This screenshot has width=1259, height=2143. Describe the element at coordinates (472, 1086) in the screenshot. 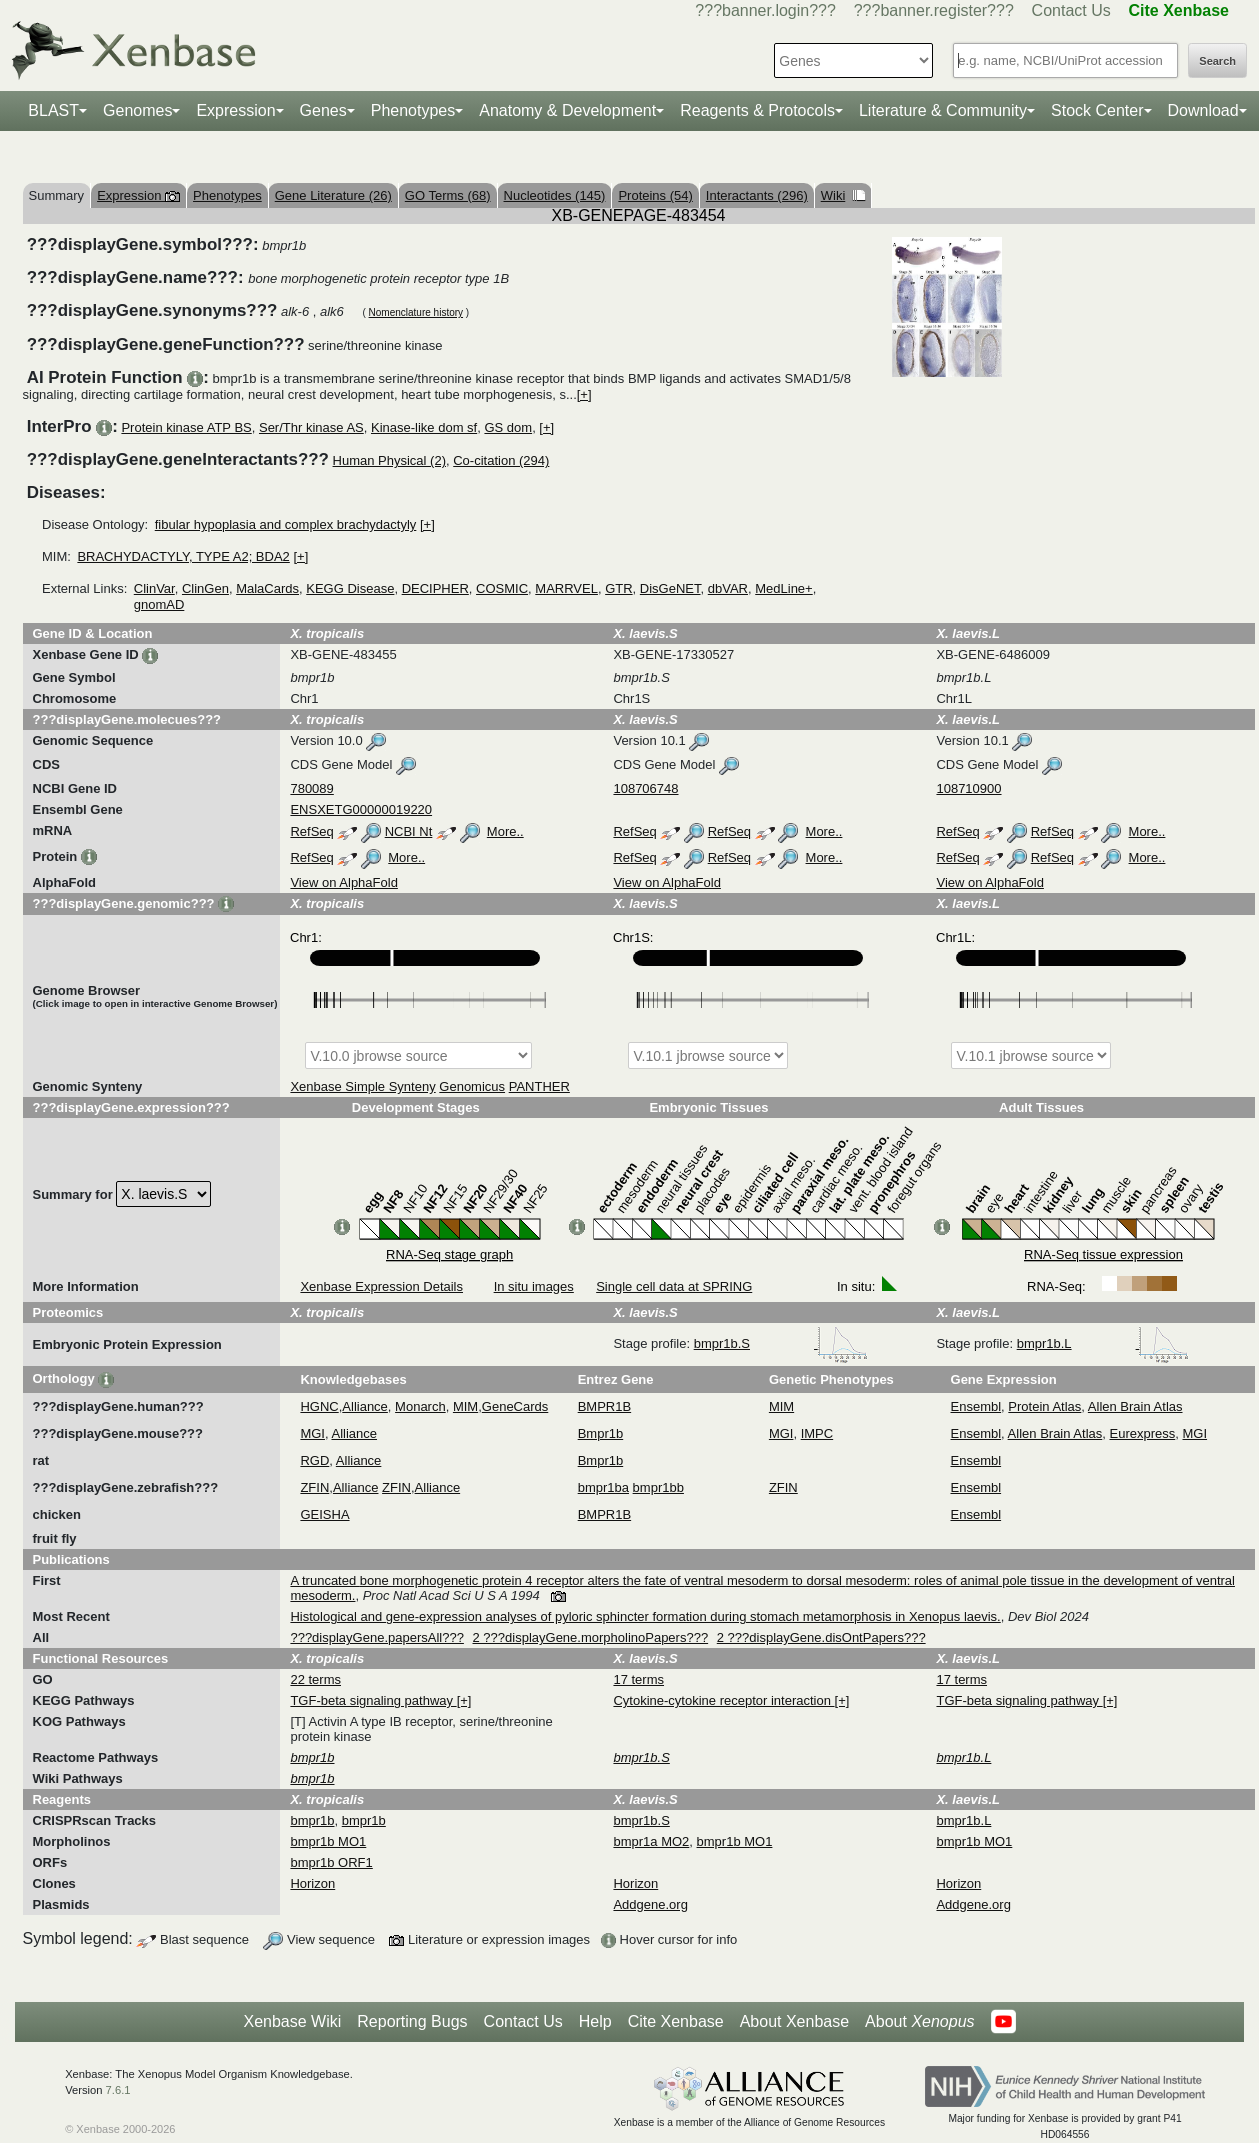

I see `Genomicus` at that location.